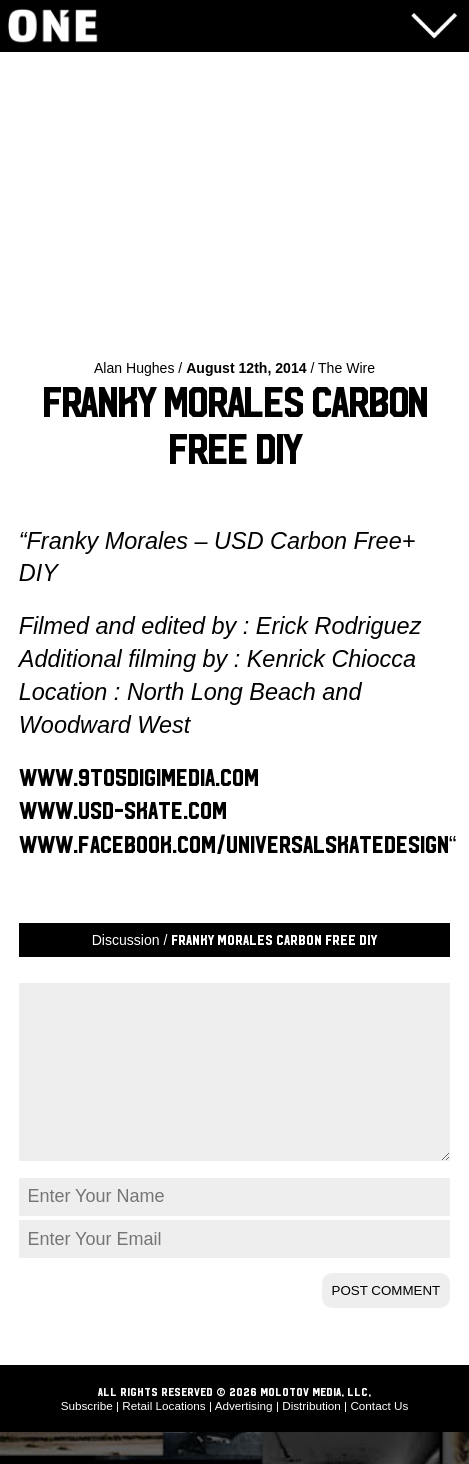 This screenshot has width=469, height=1464. Describe the element at coordinates (244, 1437) in the screenshot. I see `Advertising` at that location.